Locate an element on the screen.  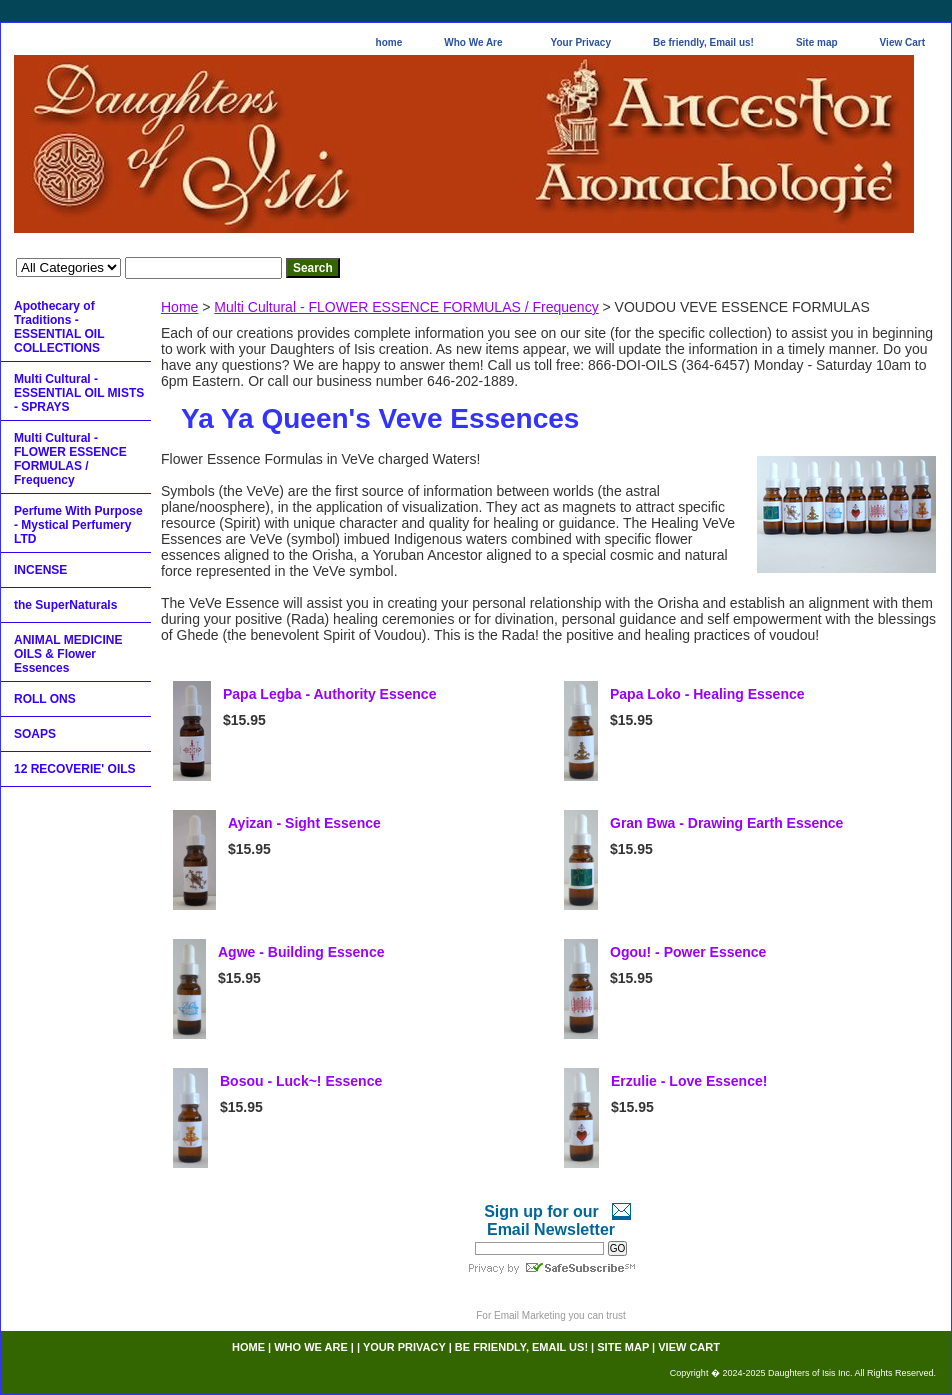
Perfume With Purpose - Mystical Perfumery LTD is located at coordinates (78, 525).